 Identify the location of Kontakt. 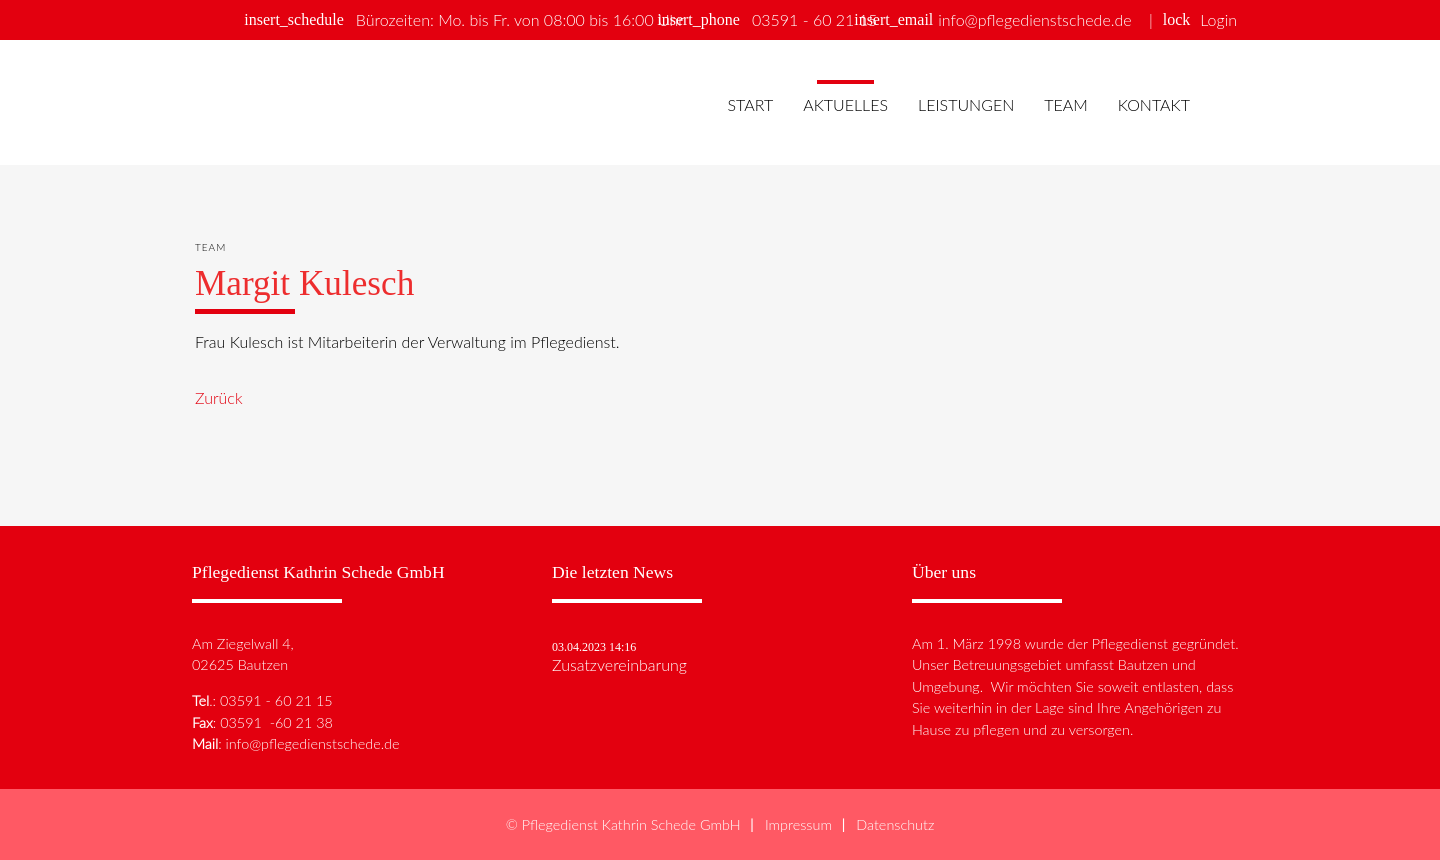
(1154, 104).